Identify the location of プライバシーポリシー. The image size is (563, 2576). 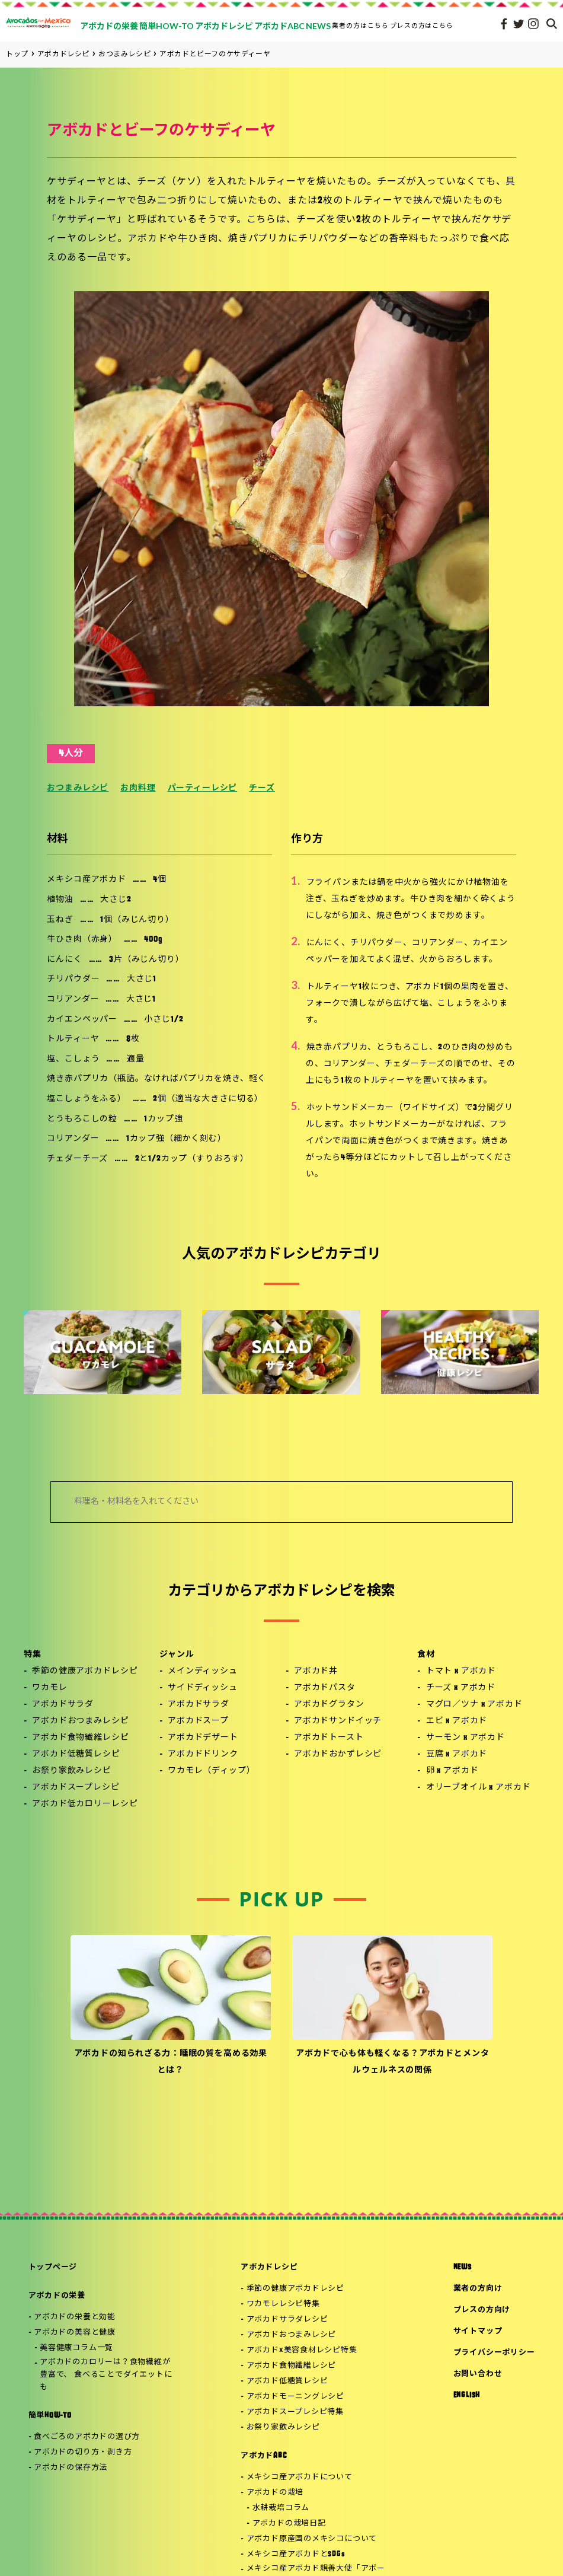
(494, 2353).